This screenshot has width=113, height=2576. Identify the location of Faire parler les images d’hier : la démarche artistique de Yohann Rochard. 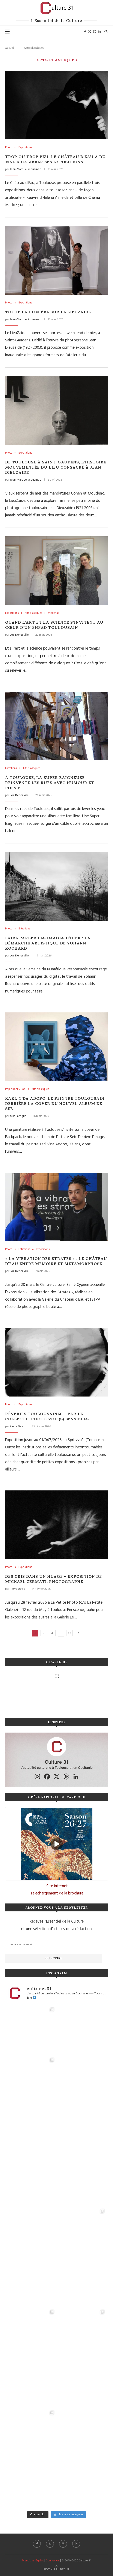
(47, 943).